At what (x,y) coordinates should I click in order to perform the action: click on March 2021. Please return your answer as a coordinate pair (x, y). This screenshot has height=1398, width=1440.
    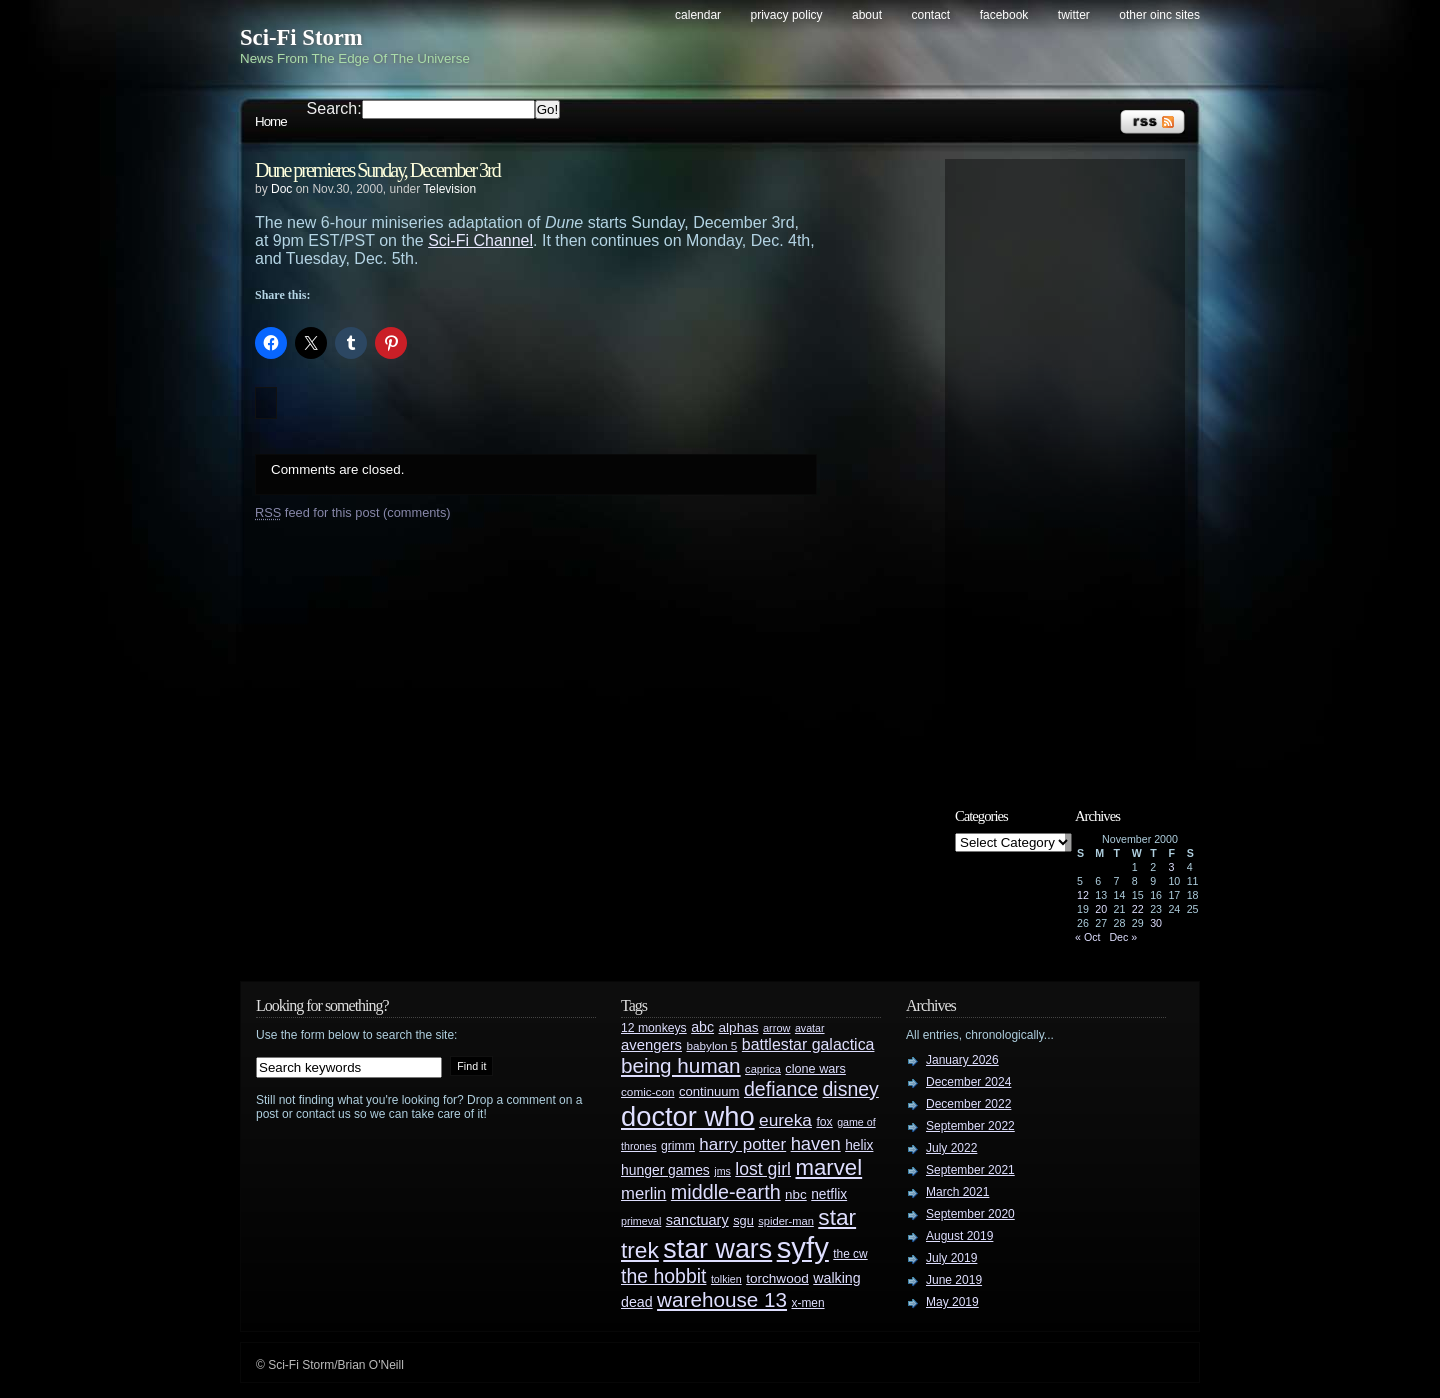
    Looking at the image, I should click on (957, 1192).